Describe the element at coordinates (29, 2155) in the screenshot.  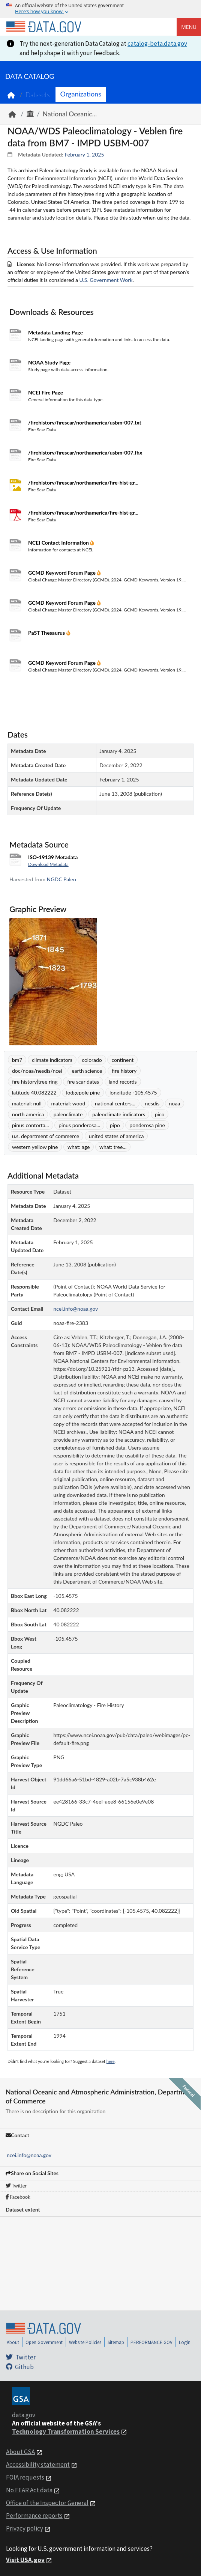
I see `ncei.info@noaa.gov` at that location.